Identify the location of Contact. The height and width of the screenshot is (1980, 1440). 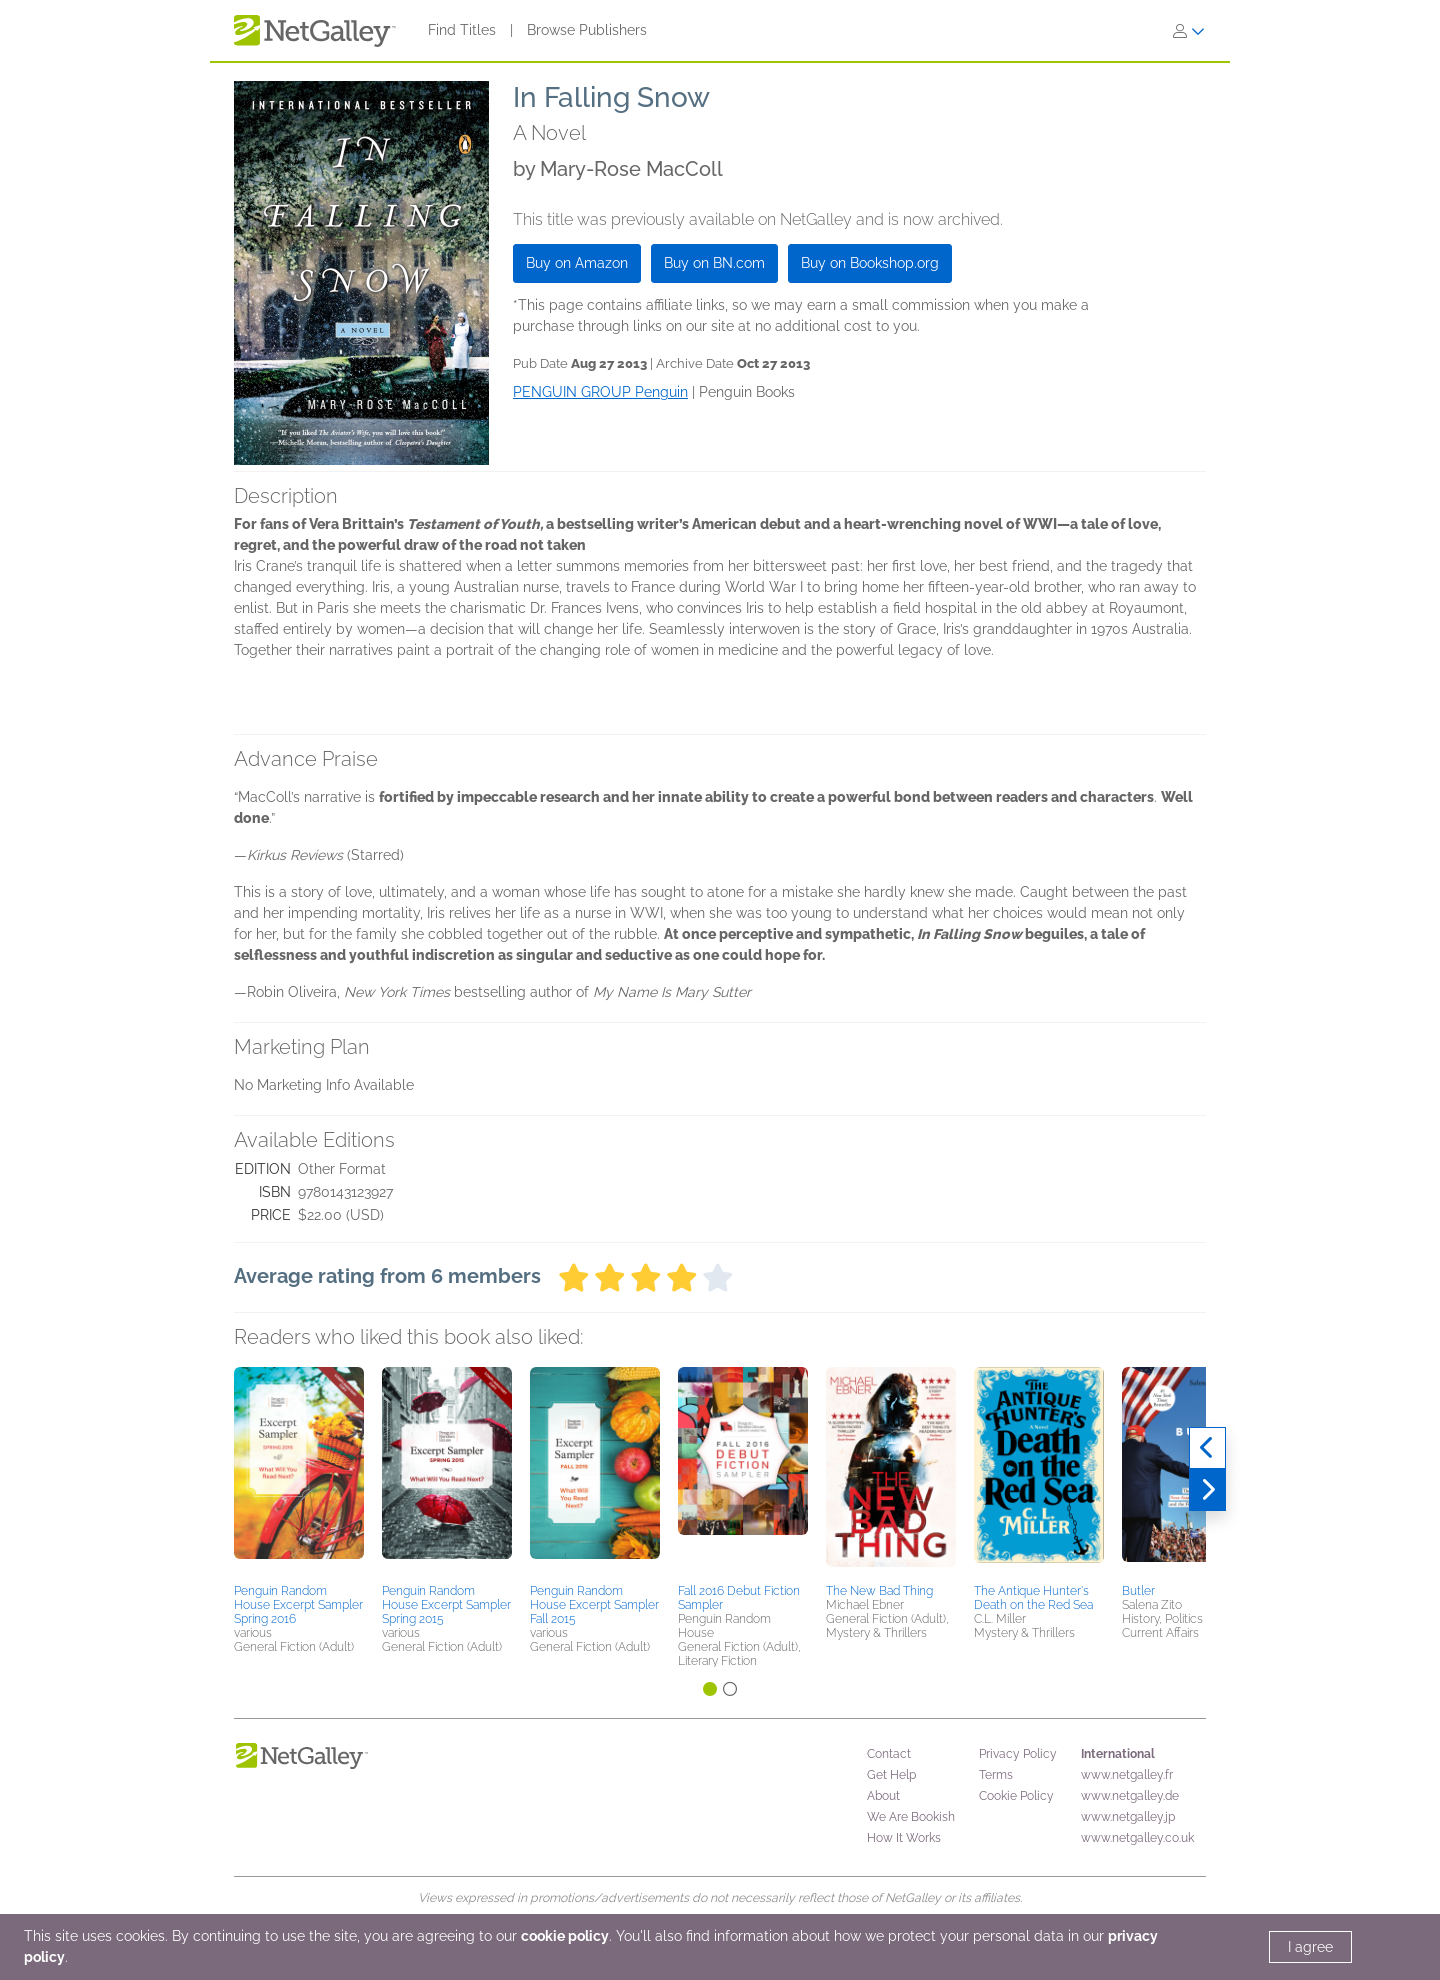
(889, 1754).